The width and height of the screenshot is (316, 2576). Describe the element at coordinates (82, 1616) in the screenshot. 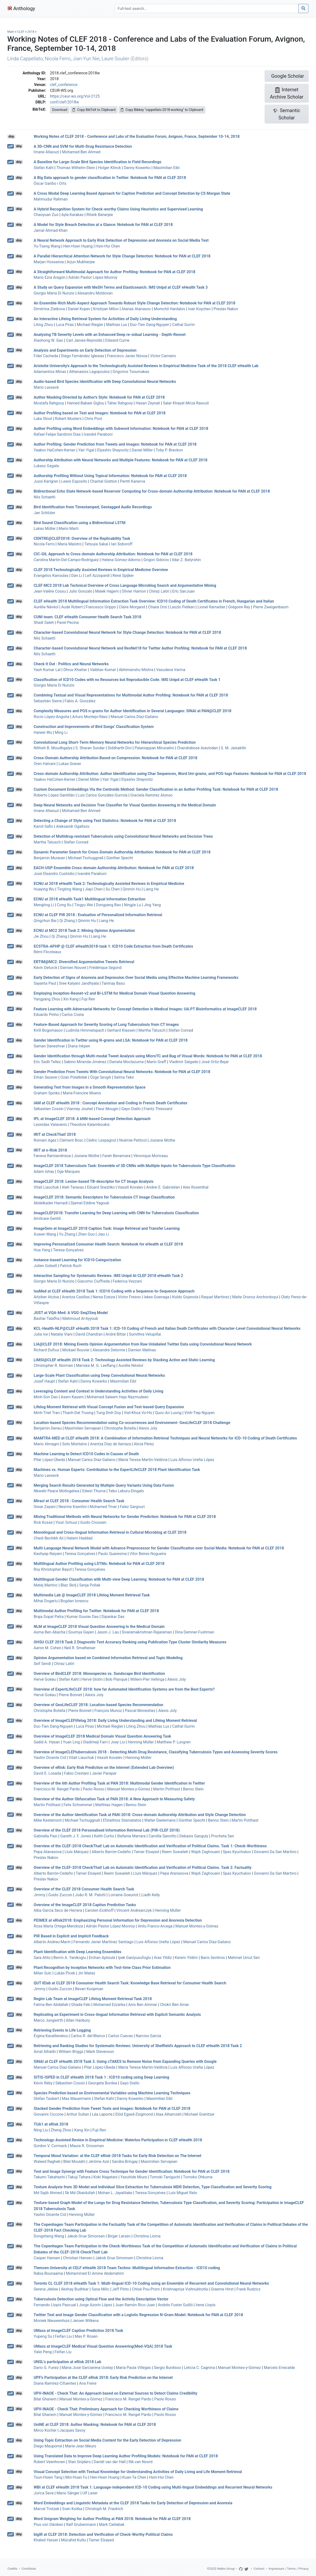

I see `Kumar Gourav Das` at that location.